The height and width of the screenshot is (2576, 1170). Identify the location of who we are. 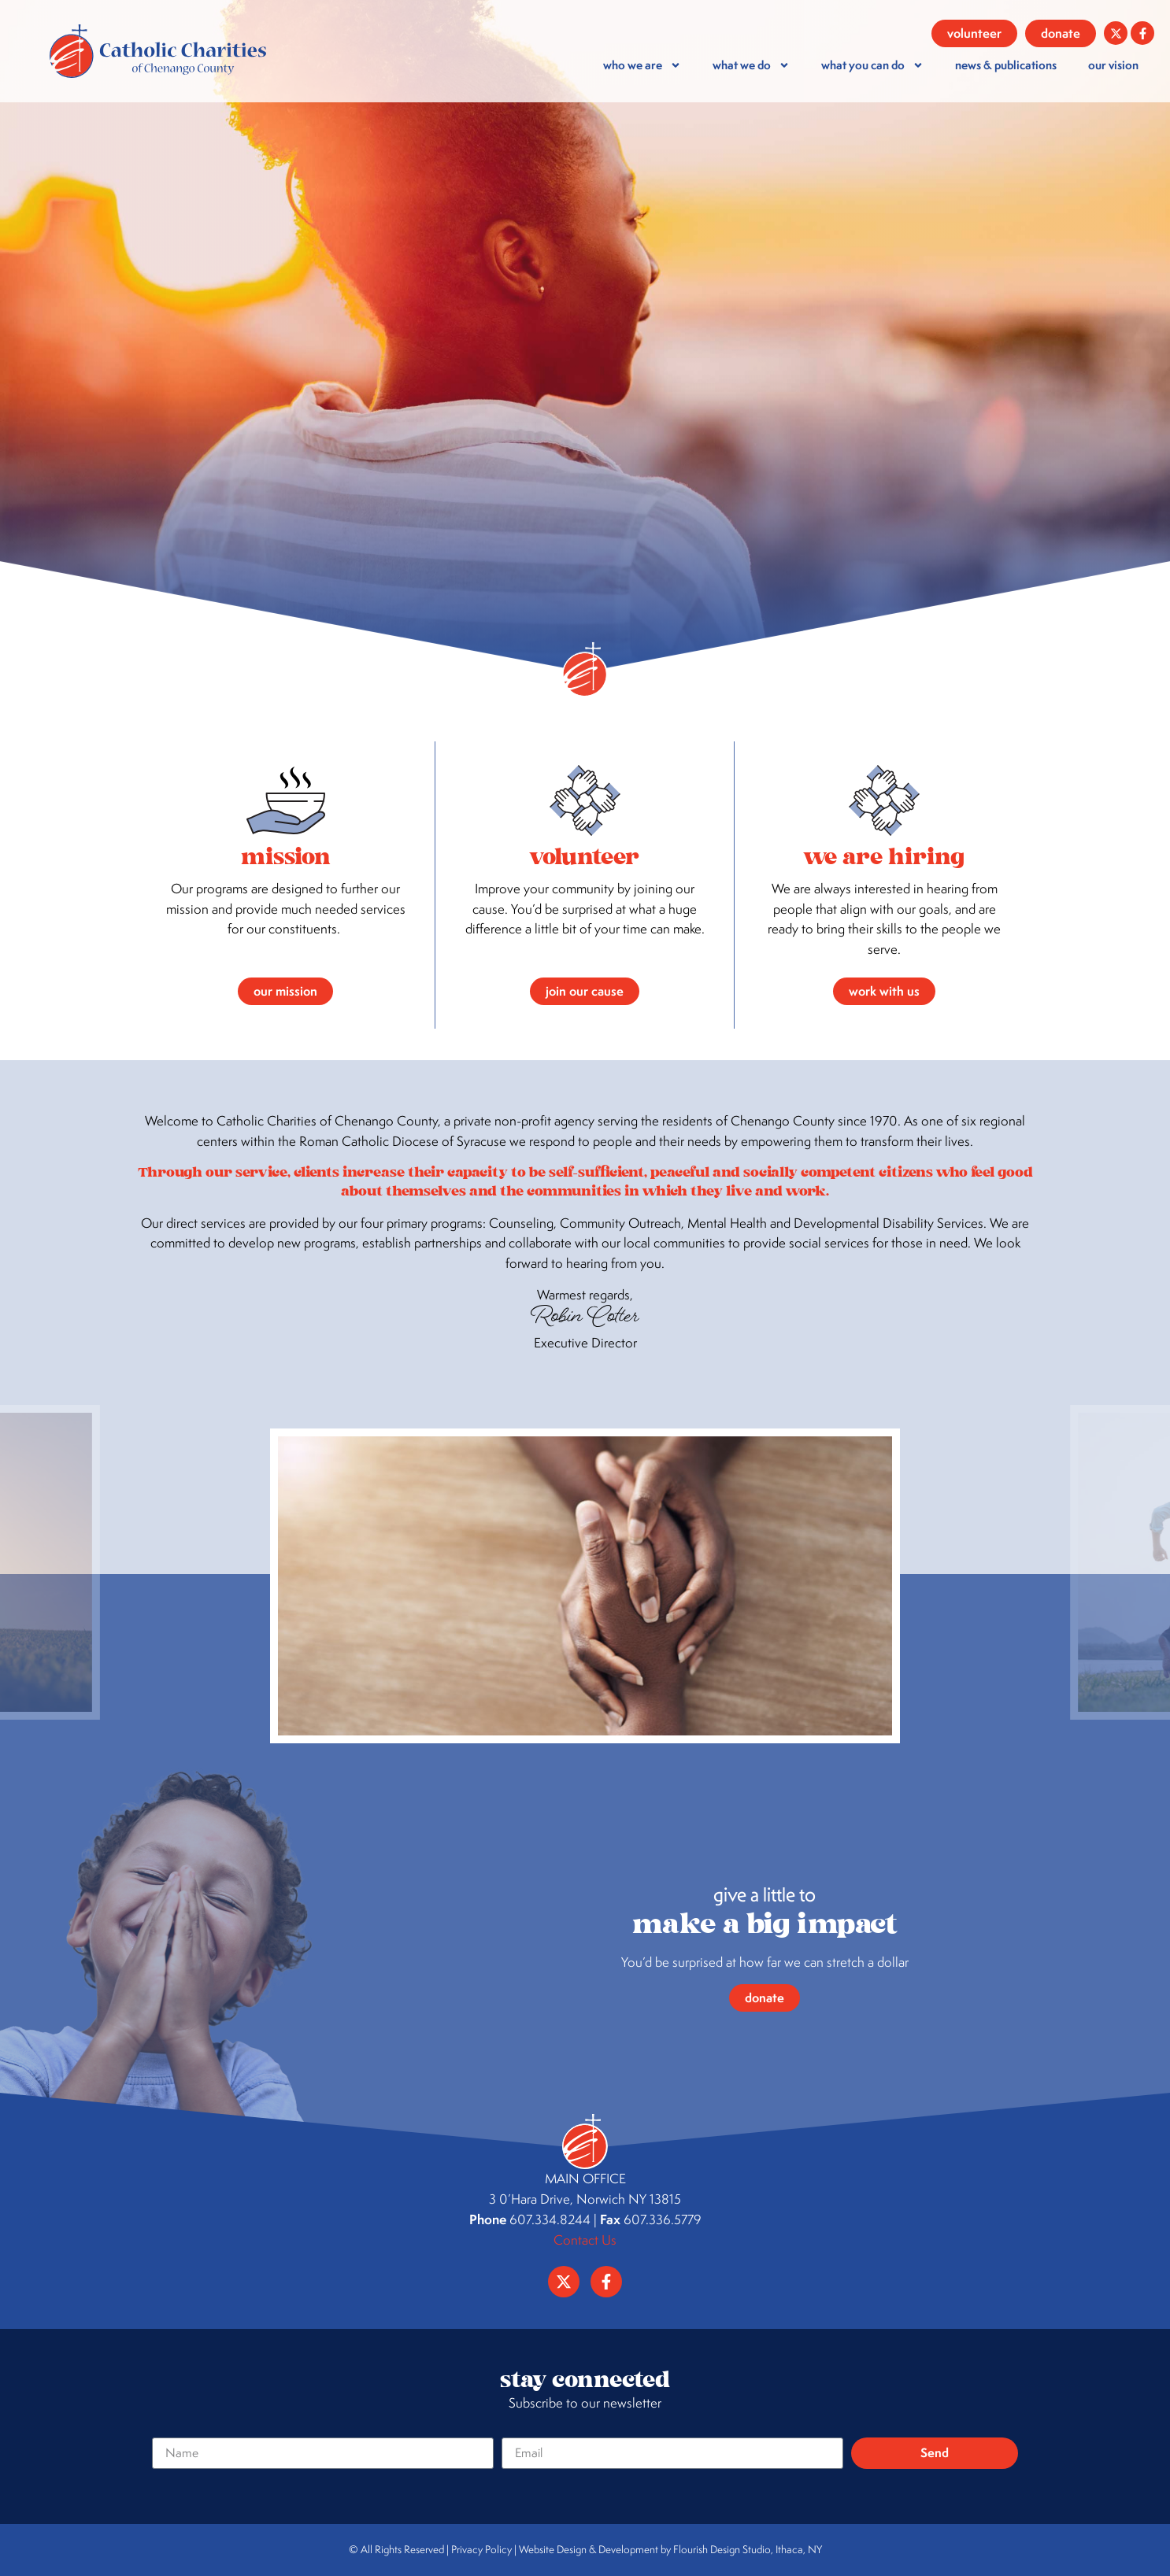
(642, 65).